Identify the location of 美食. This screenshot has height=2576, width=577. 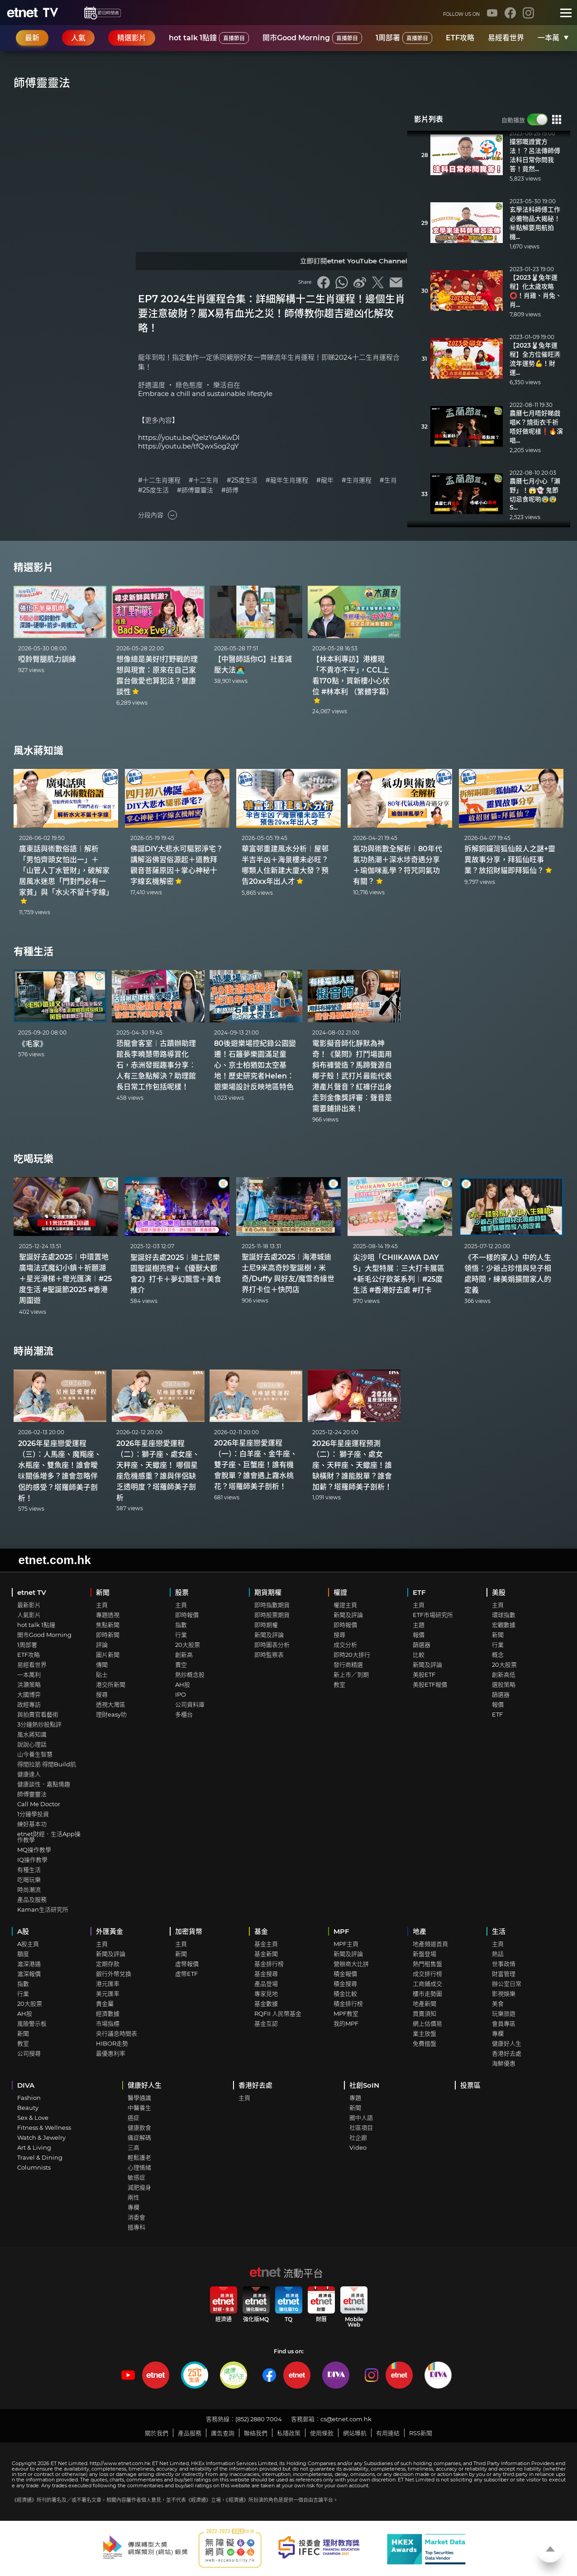
(498, 2003).